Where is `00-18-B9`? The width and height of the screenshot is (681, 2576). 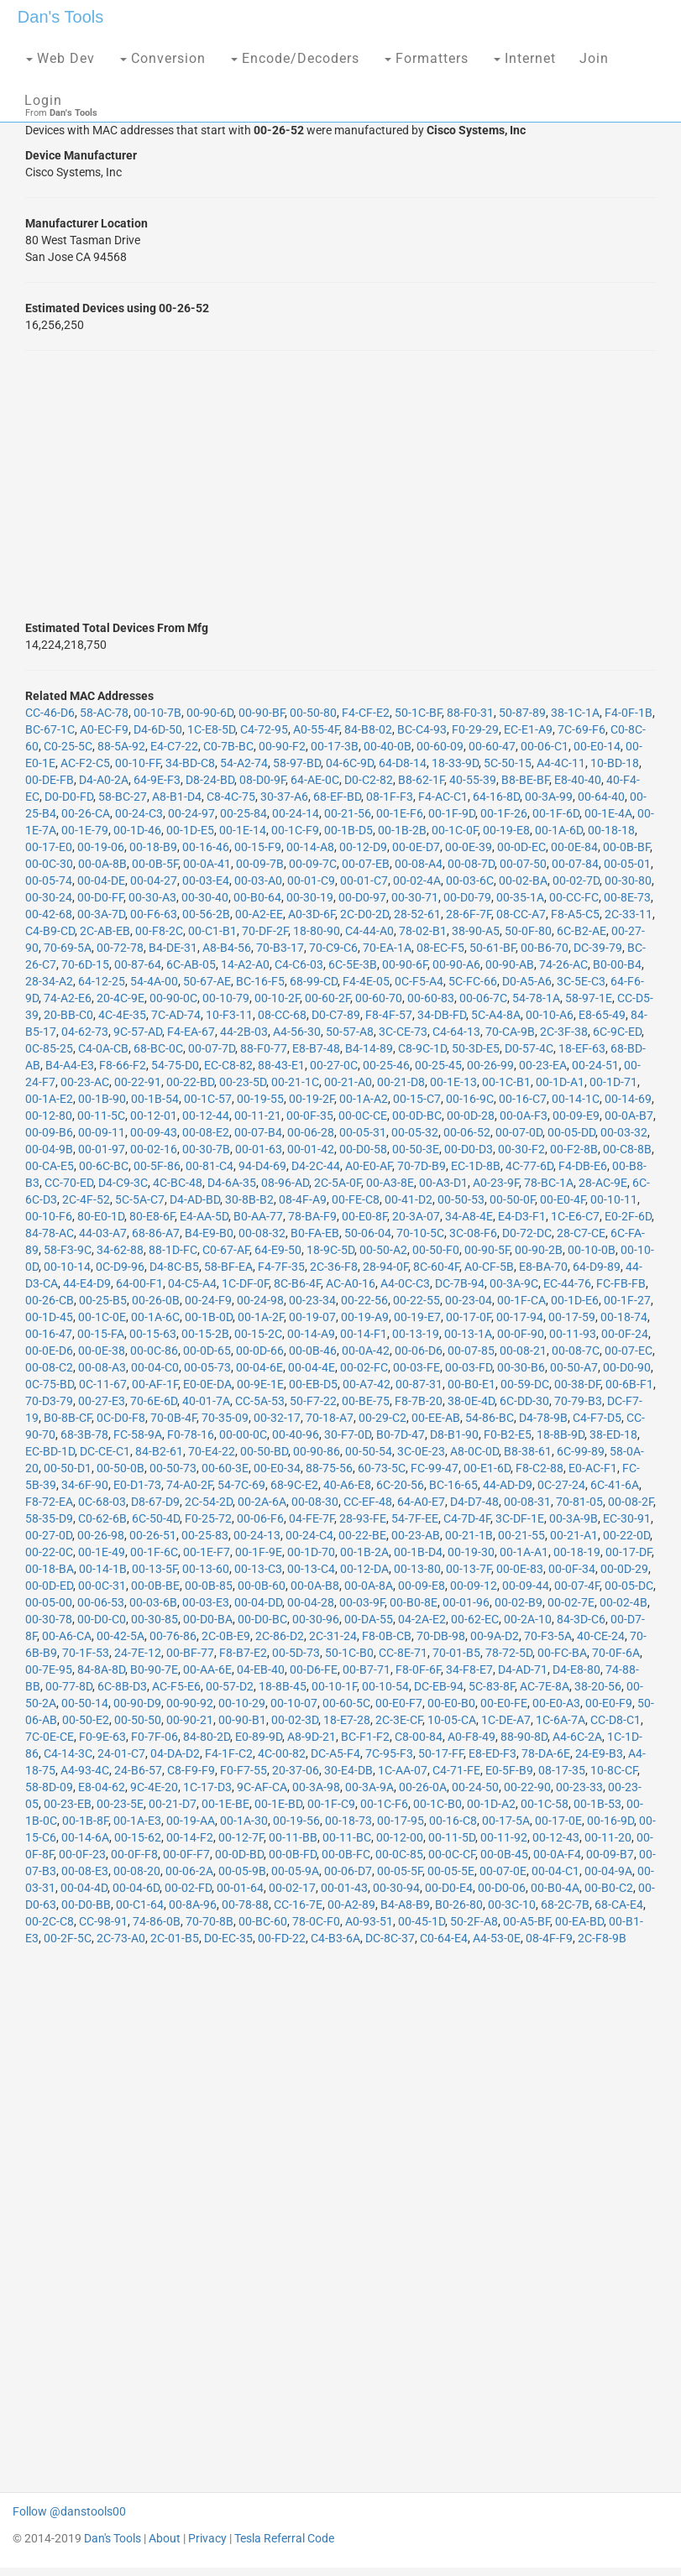 00-18-B9 is located at coordinates (153, 847).